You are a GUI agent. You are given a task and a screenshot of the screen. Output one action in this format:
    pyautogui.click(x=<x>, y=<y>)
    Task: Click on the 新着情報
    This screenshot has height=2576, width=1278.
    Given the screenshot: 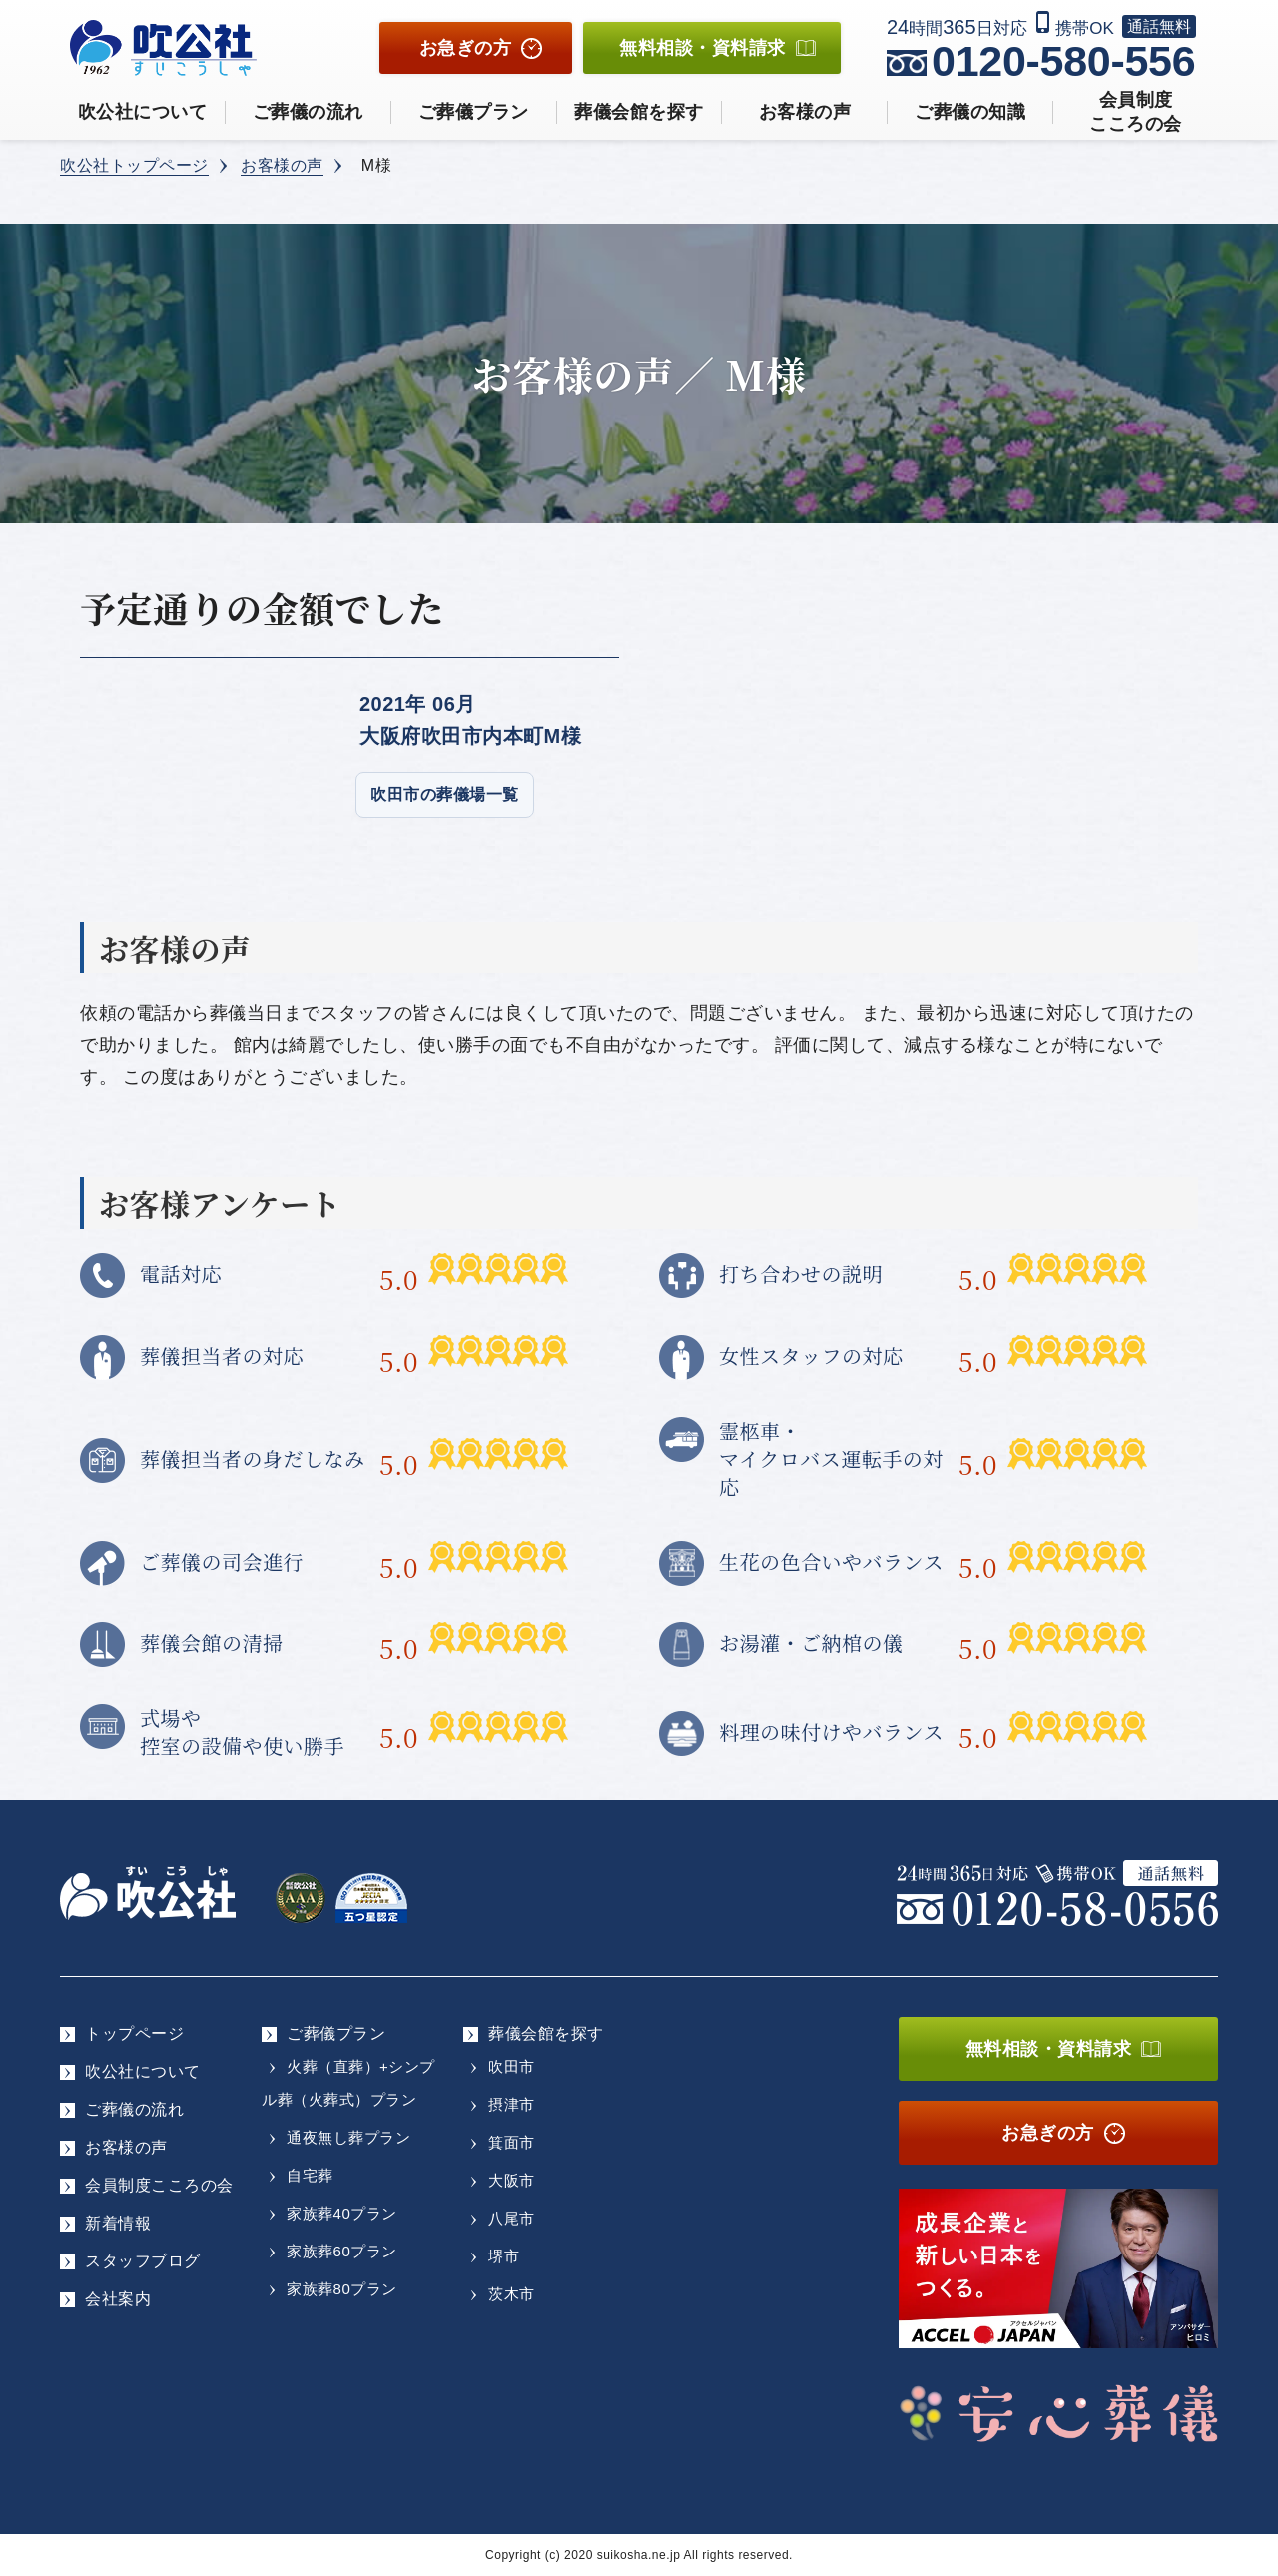 What is the action you would take?
    pyautogui.click(x=118, y=2223)
    